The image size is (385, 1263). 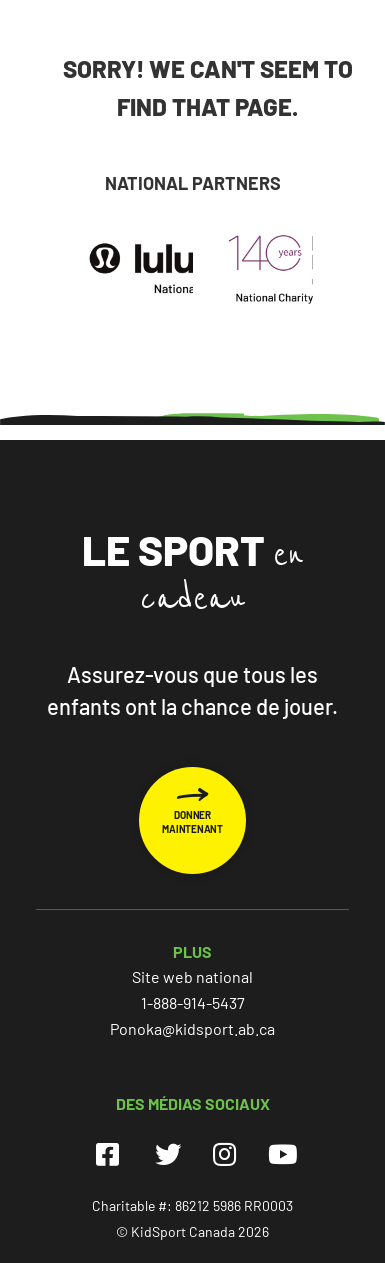 I want to click on Ponoka@kidsport.ab.ca, so click(x=192, y=1028).